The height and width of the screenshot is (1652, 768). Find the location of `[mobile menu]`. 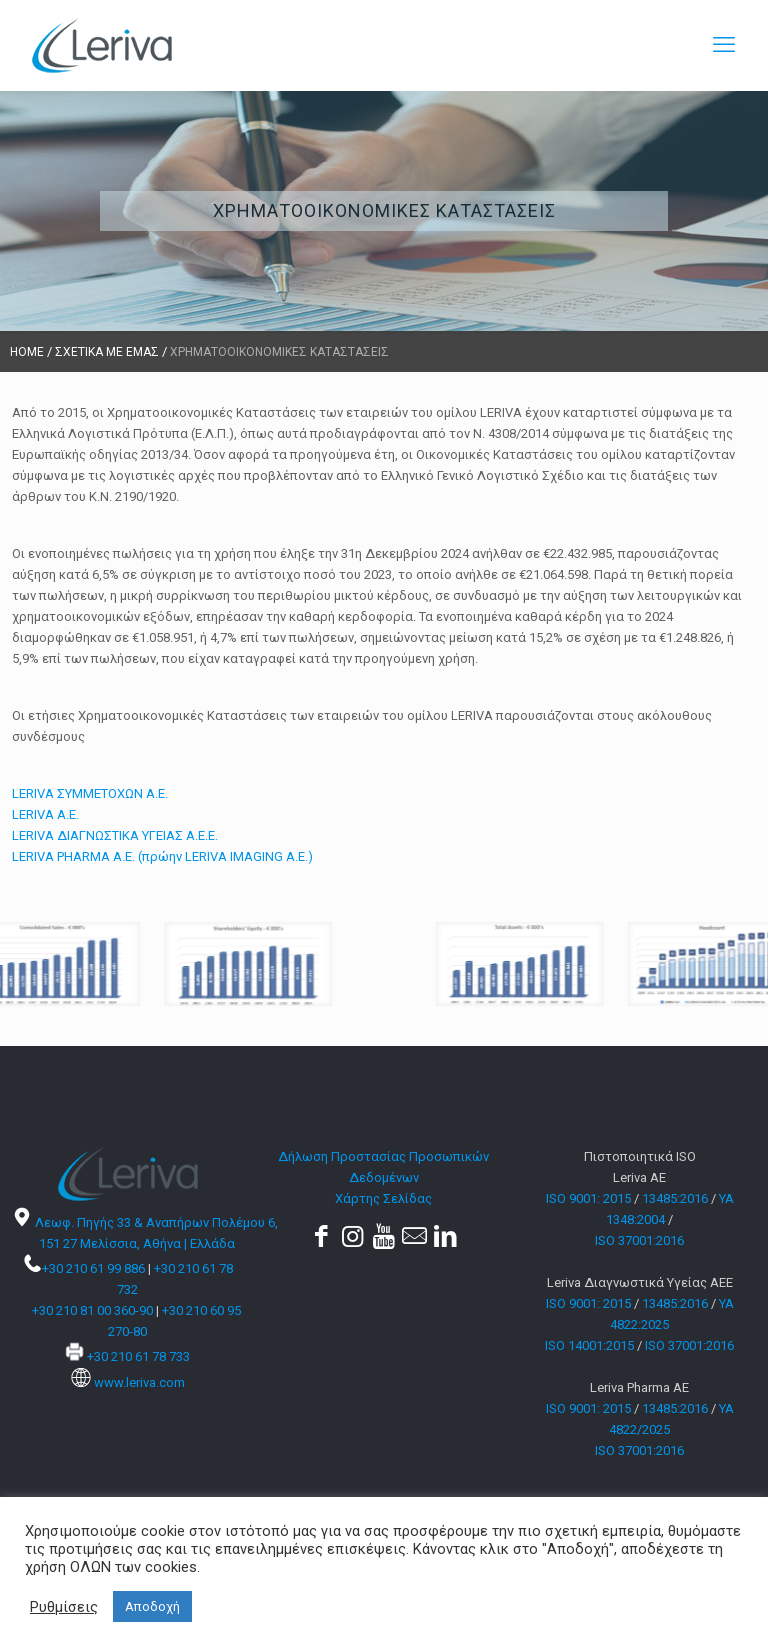

[mobile menu] is located at coordinates (724, 45).